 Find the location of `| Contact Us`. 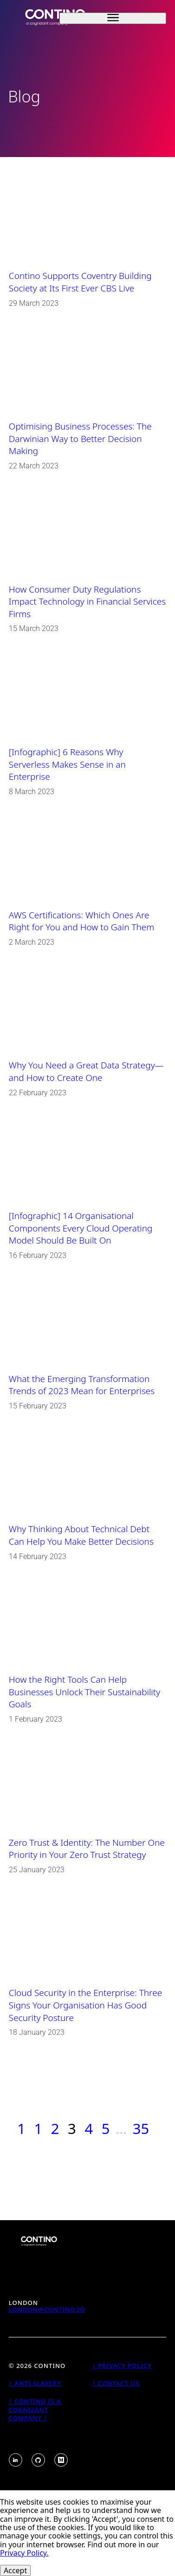

| Contact Us is located at coordinates (116, 2383).